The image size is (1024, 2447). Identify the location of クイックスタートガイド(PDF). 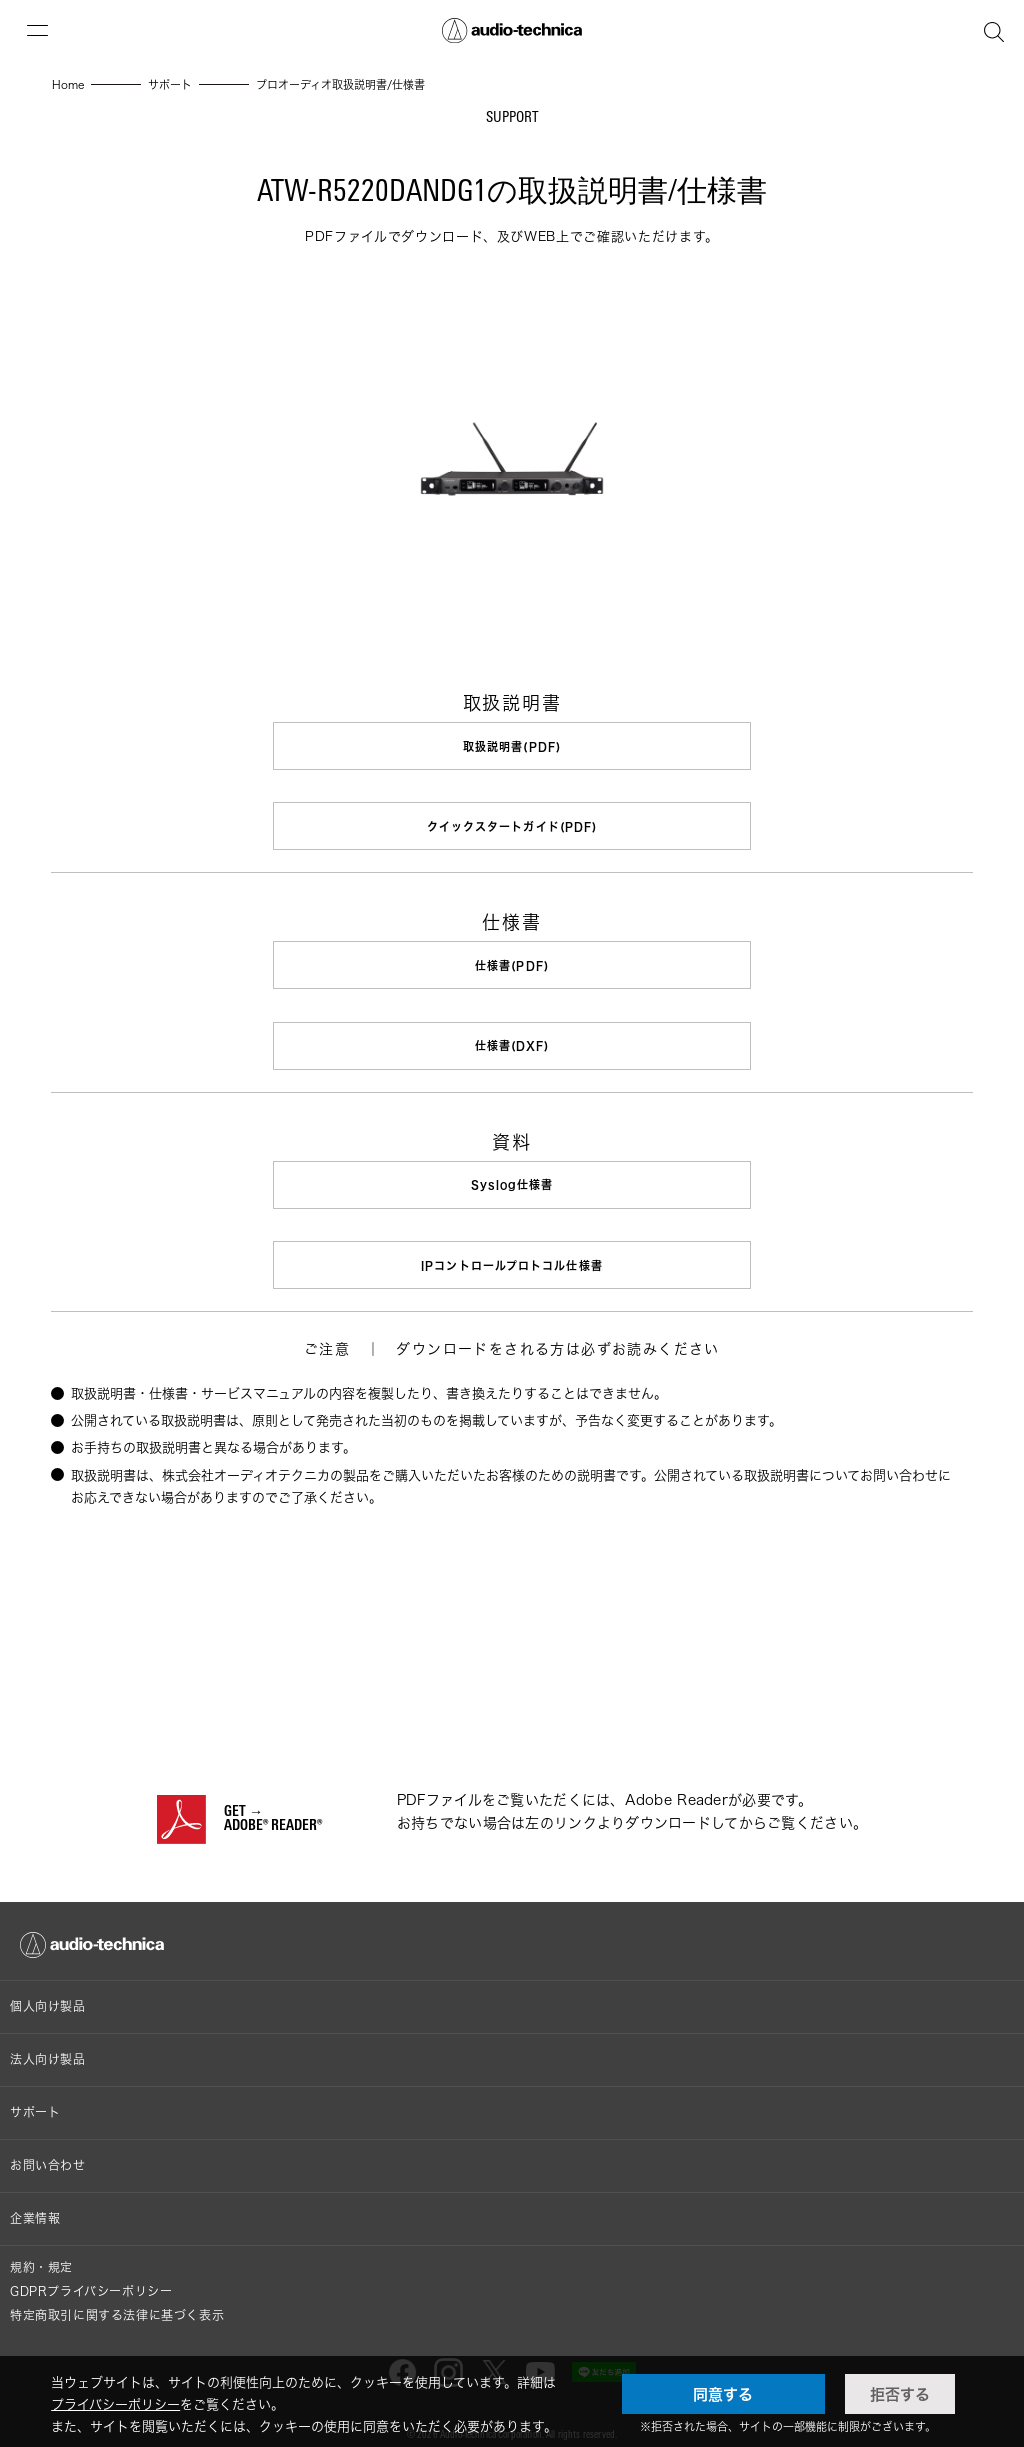
(512, 824).